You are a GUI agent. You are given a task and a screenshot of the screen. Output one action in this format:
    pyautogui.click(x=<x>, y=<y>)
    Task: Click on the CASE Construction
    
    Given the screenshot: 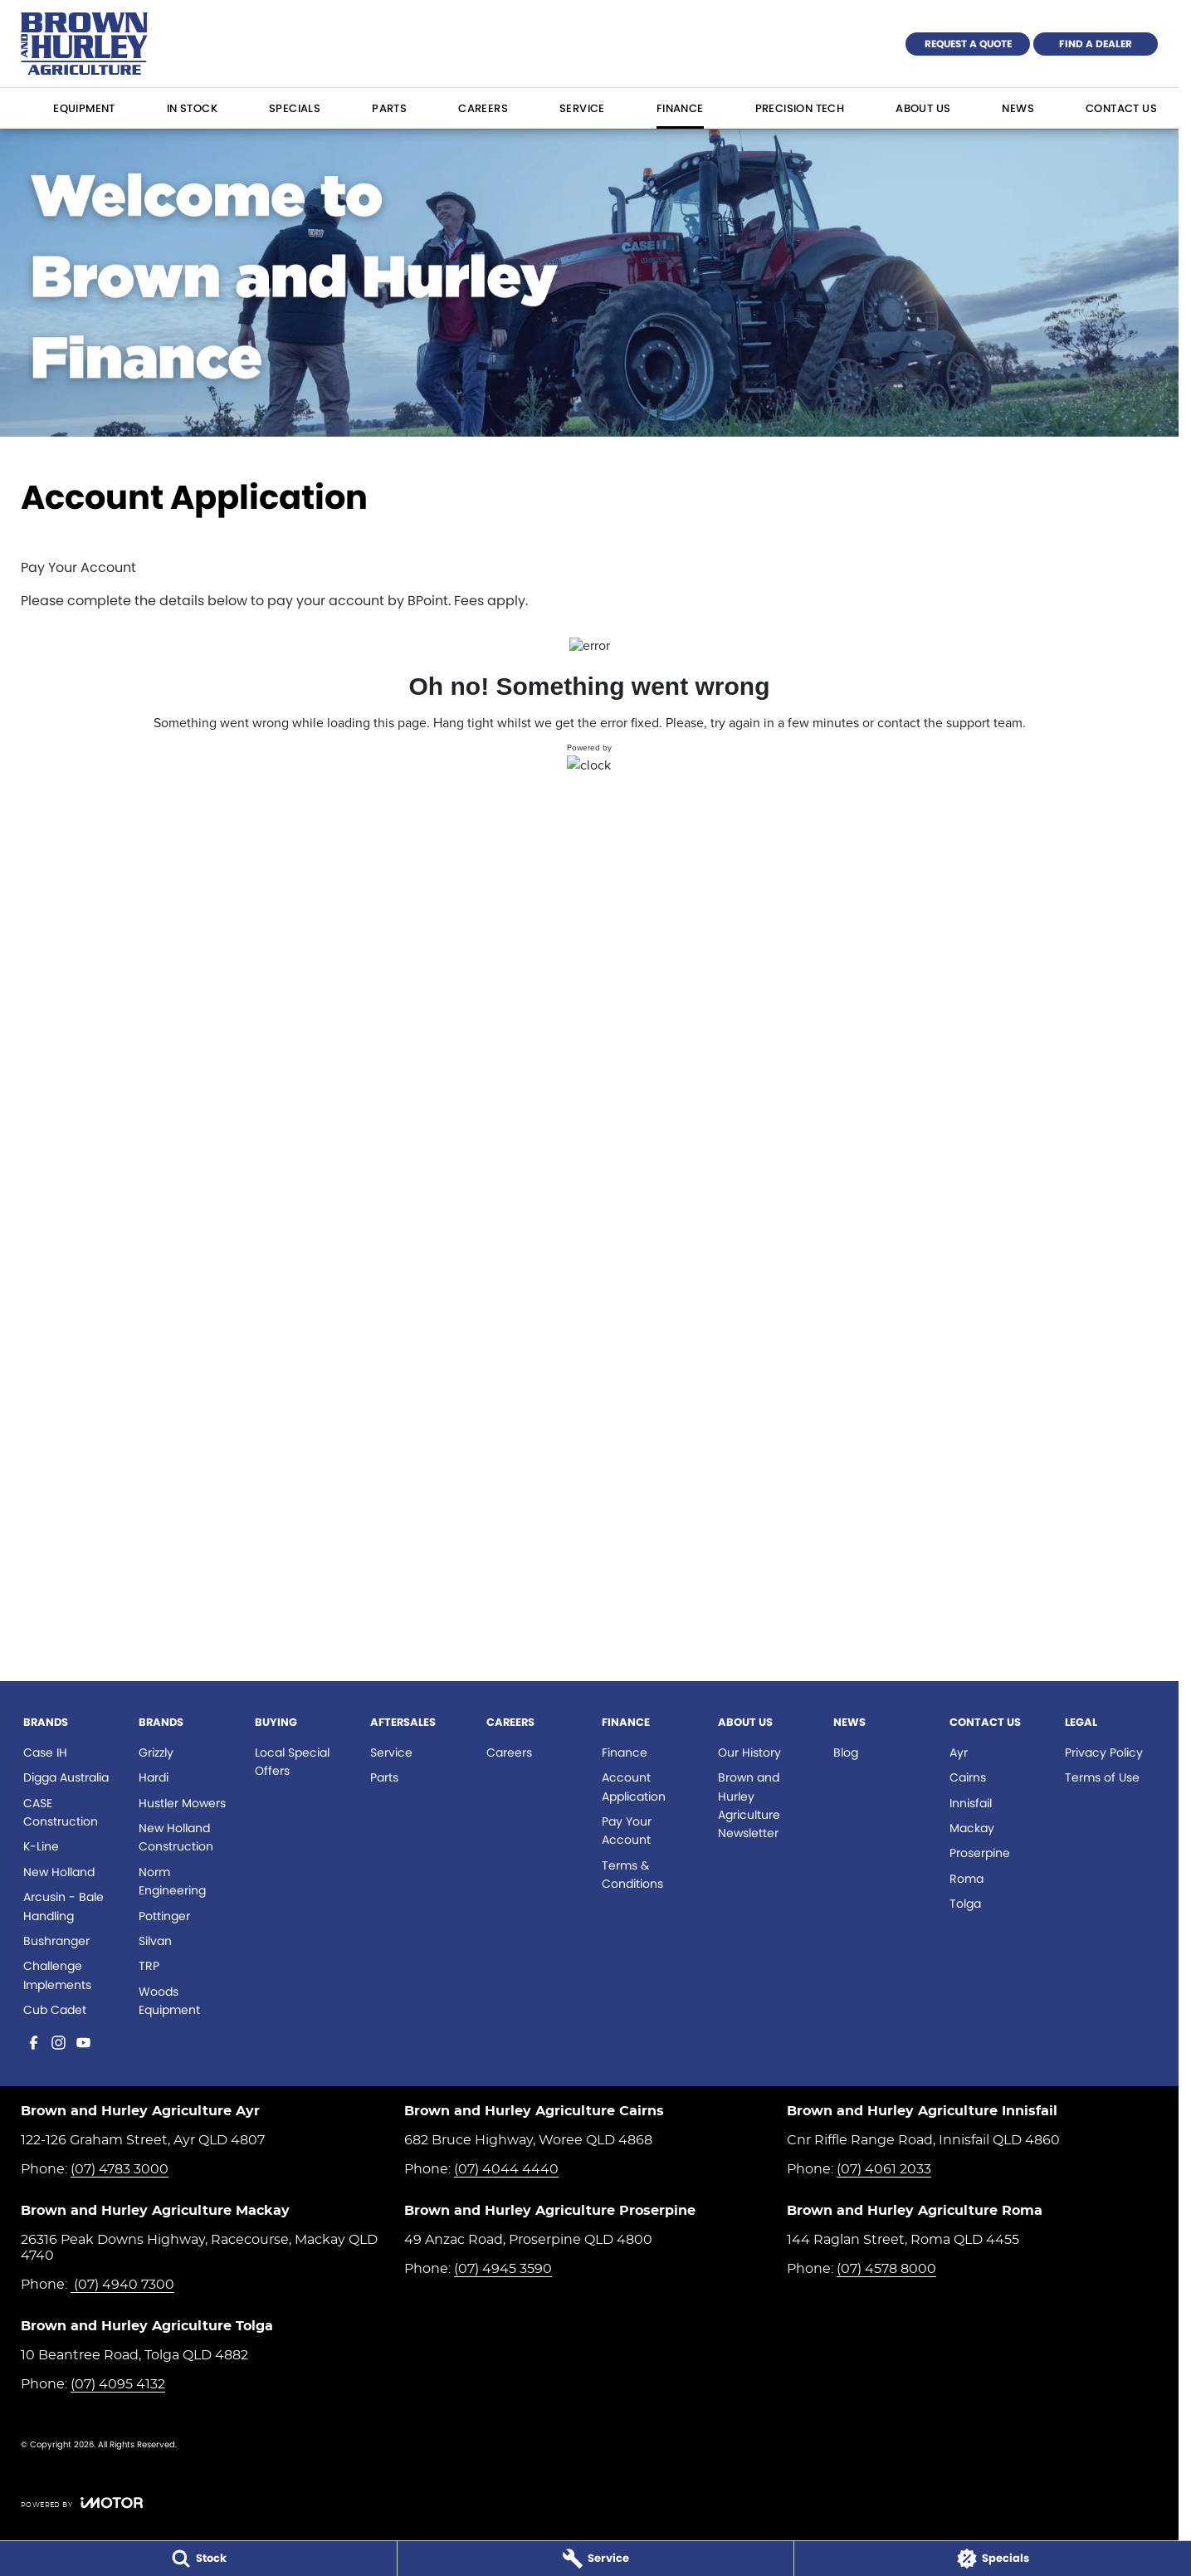 What is the action you would take?
    pyautogui.click(x=60, y=1812)
    